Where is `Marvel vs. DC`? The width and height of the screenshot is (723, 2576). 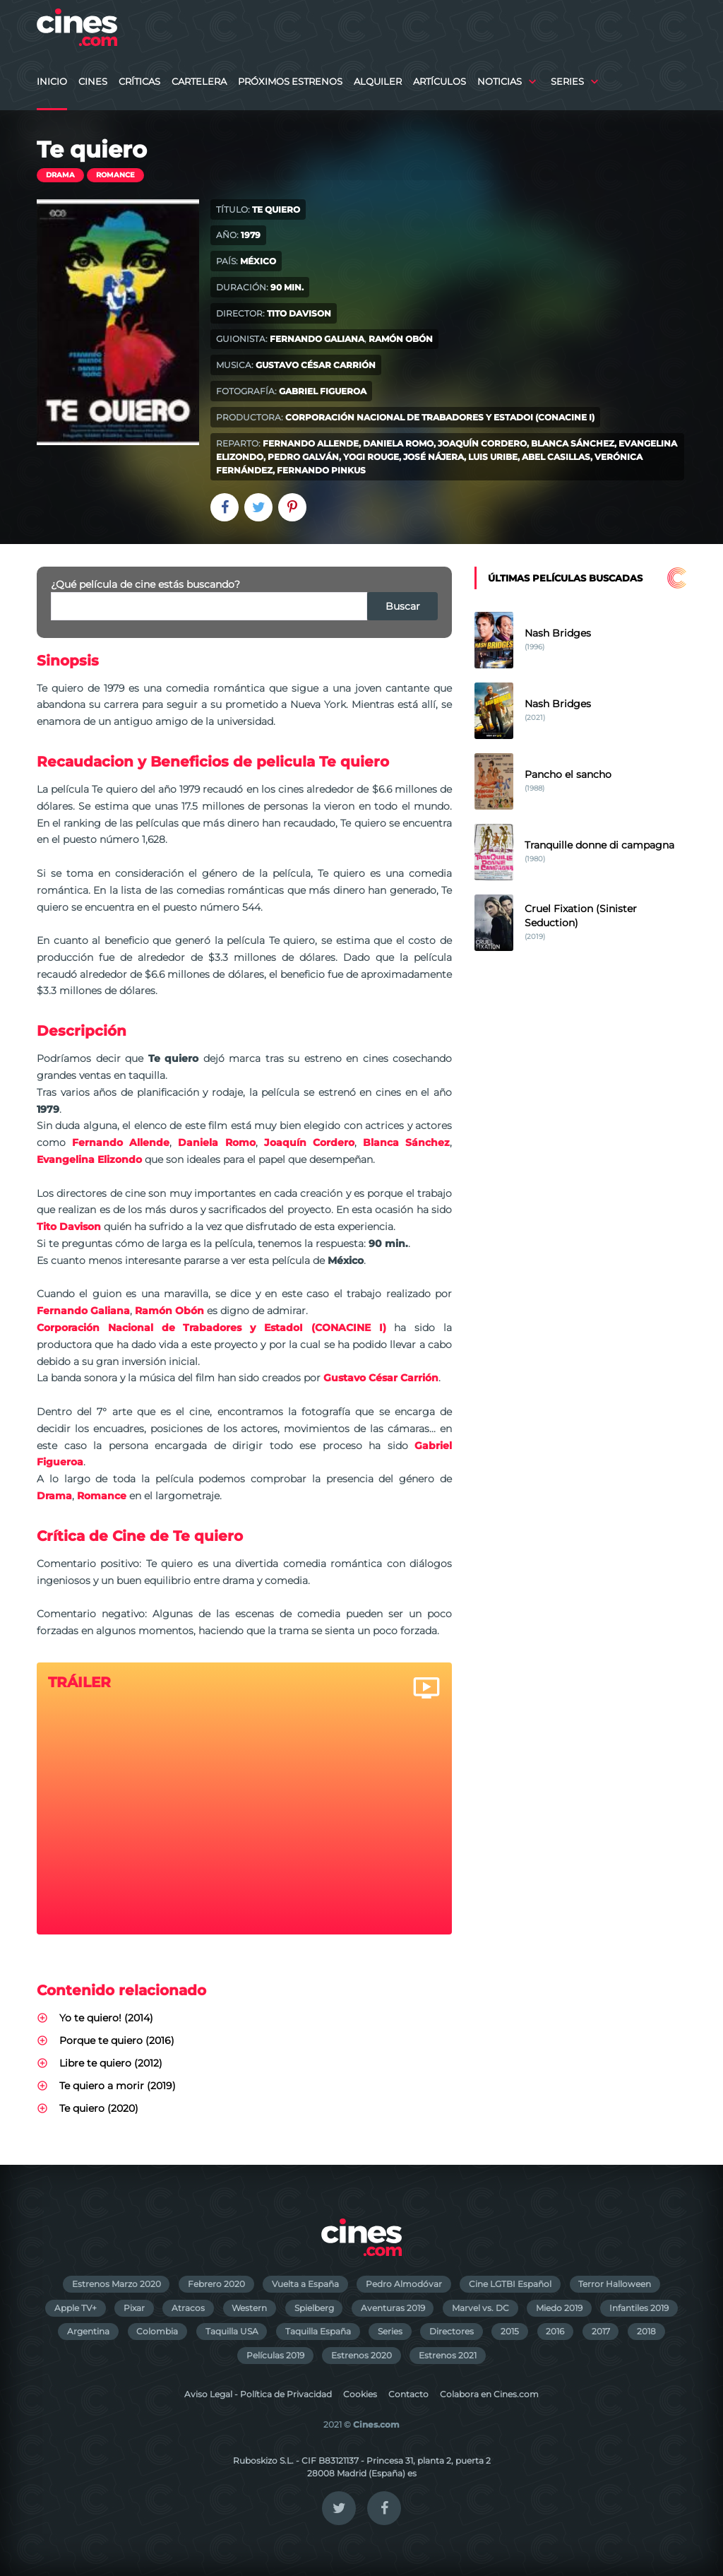 Marvel vs. DC is located at coordinates (480, 2308).